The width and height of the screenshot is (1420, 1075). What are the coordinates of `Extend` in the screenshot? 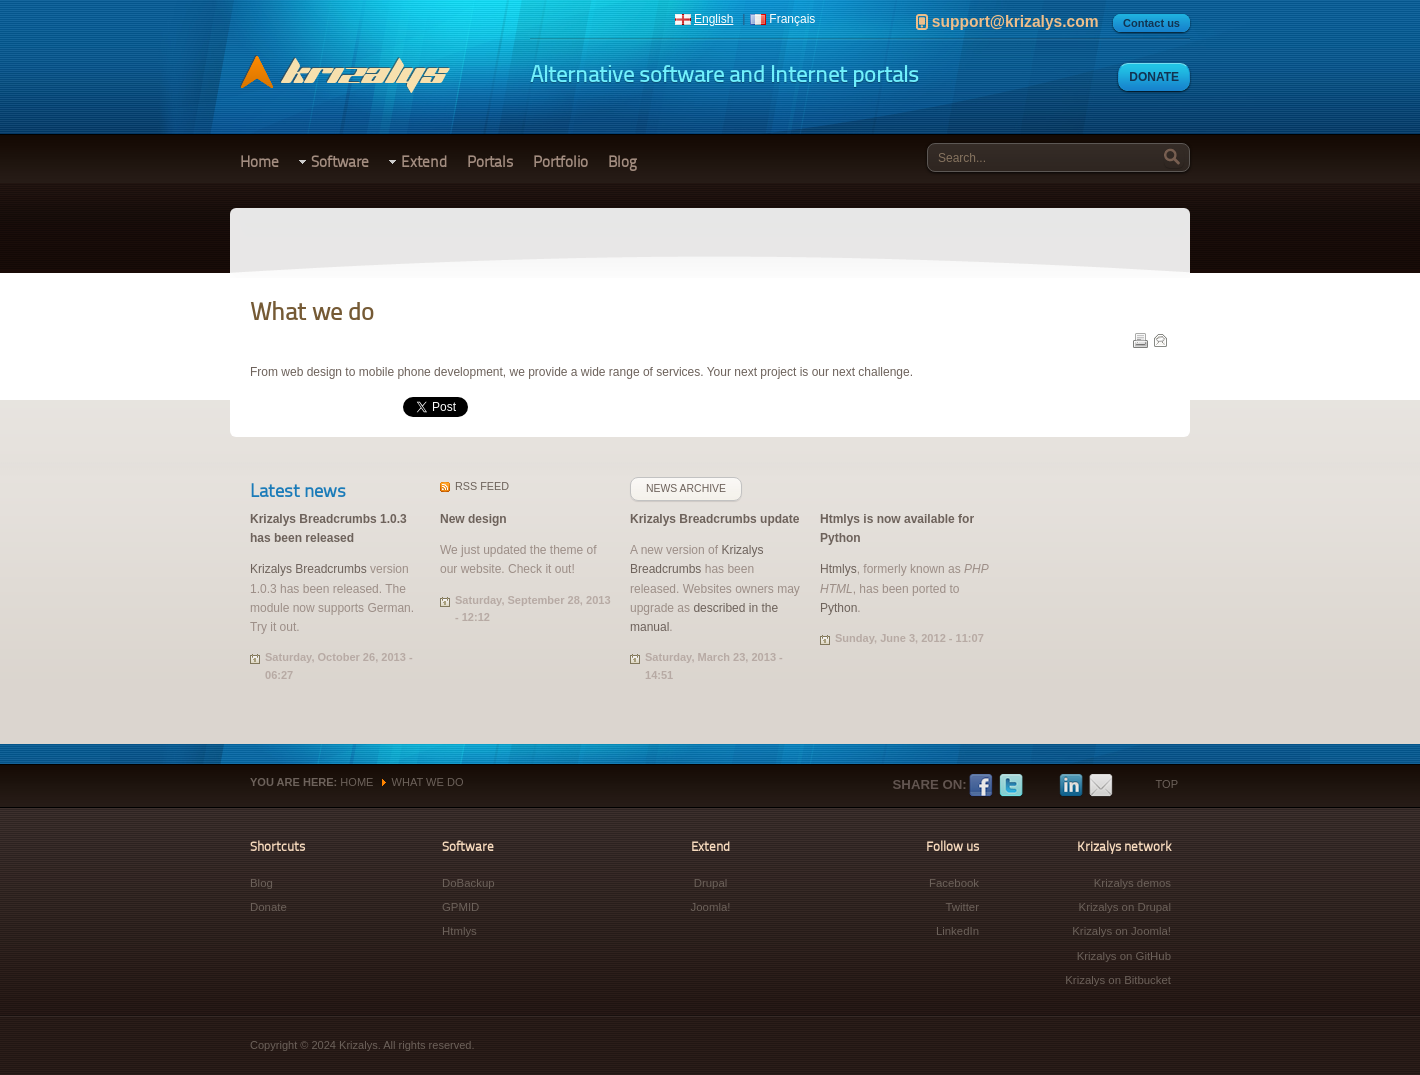 It's located at (424, 162).